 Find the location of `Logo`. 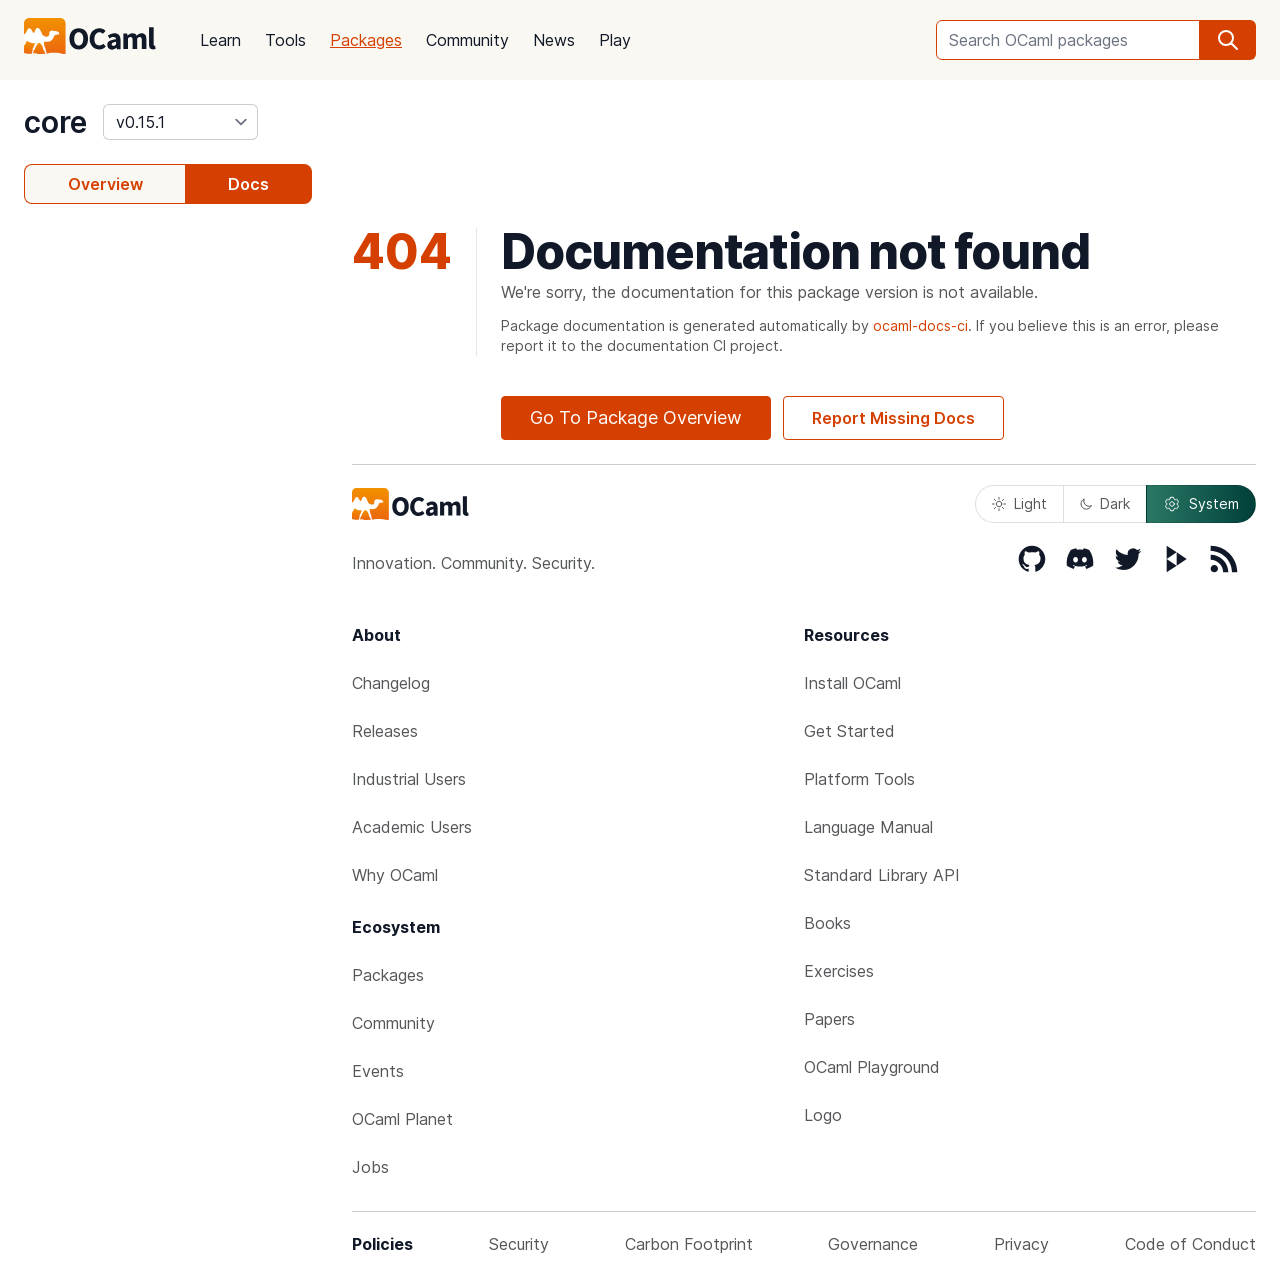

Logo is located at coordinates (823, 1115).